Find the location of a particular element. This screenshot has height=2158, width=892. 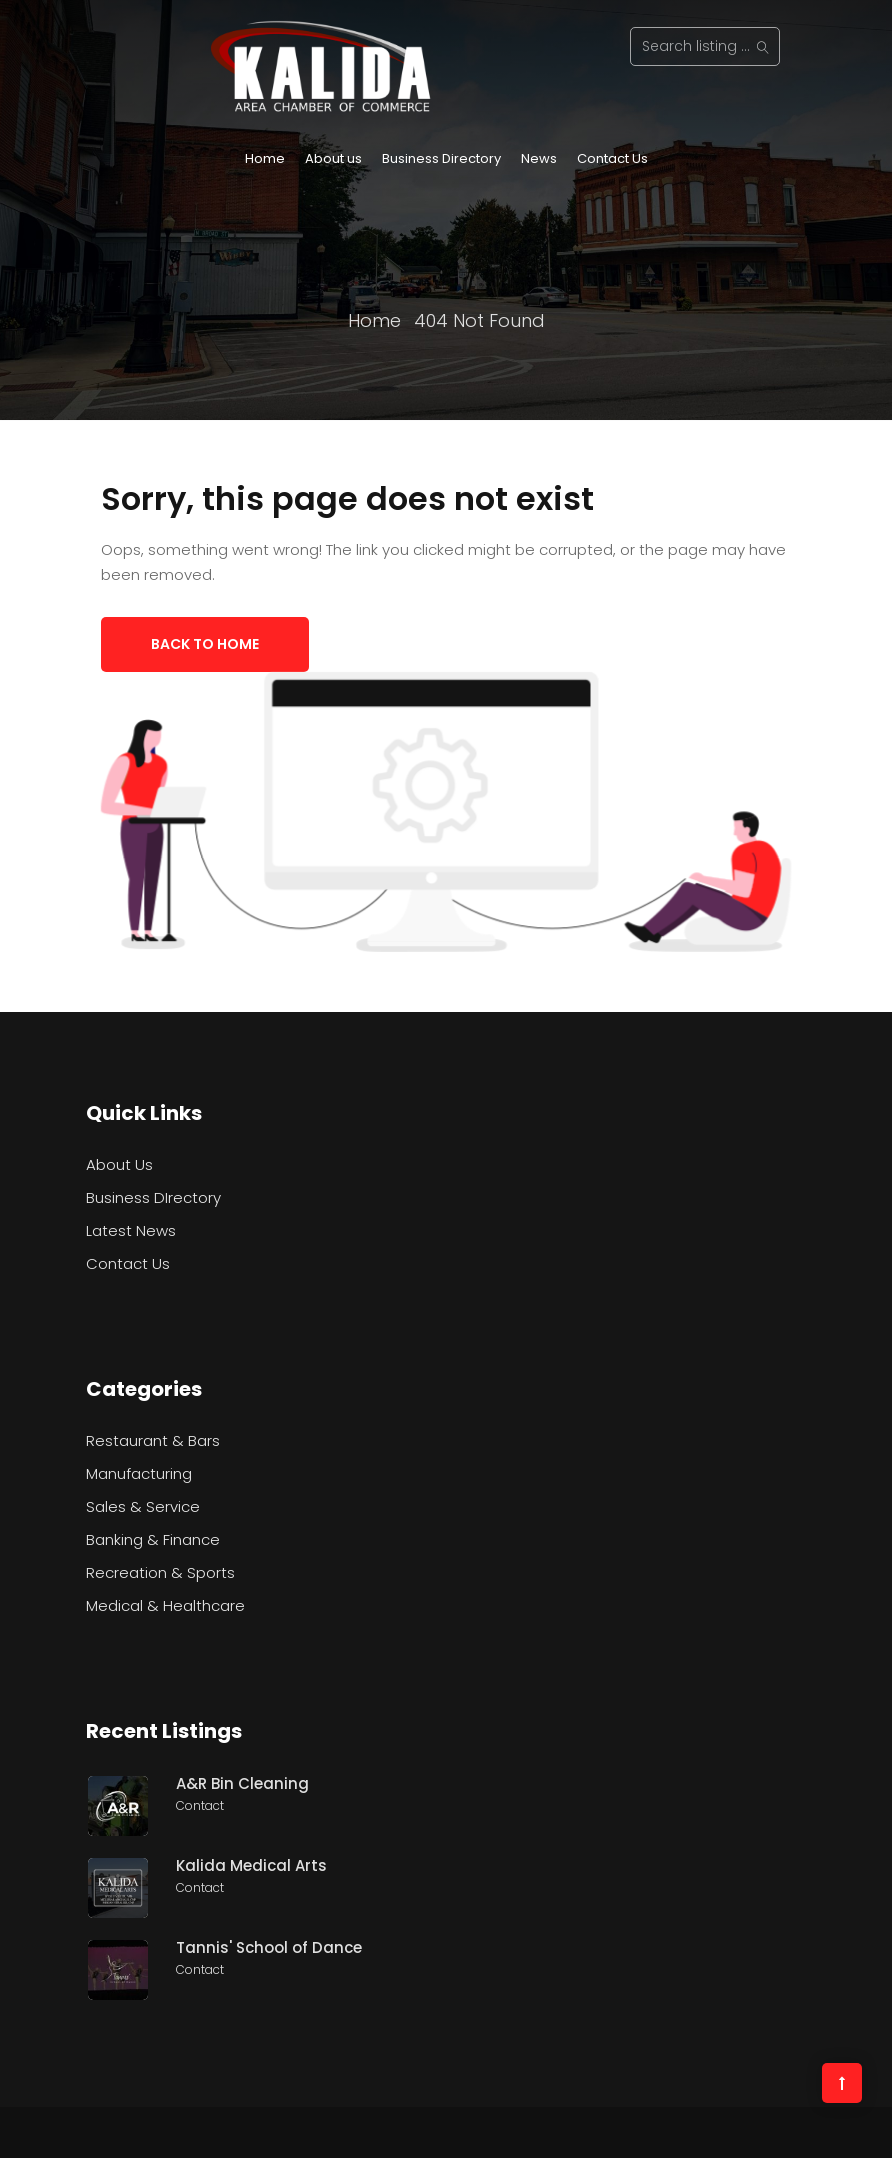

Business DIrectory is located at coordinates (153, 1197).